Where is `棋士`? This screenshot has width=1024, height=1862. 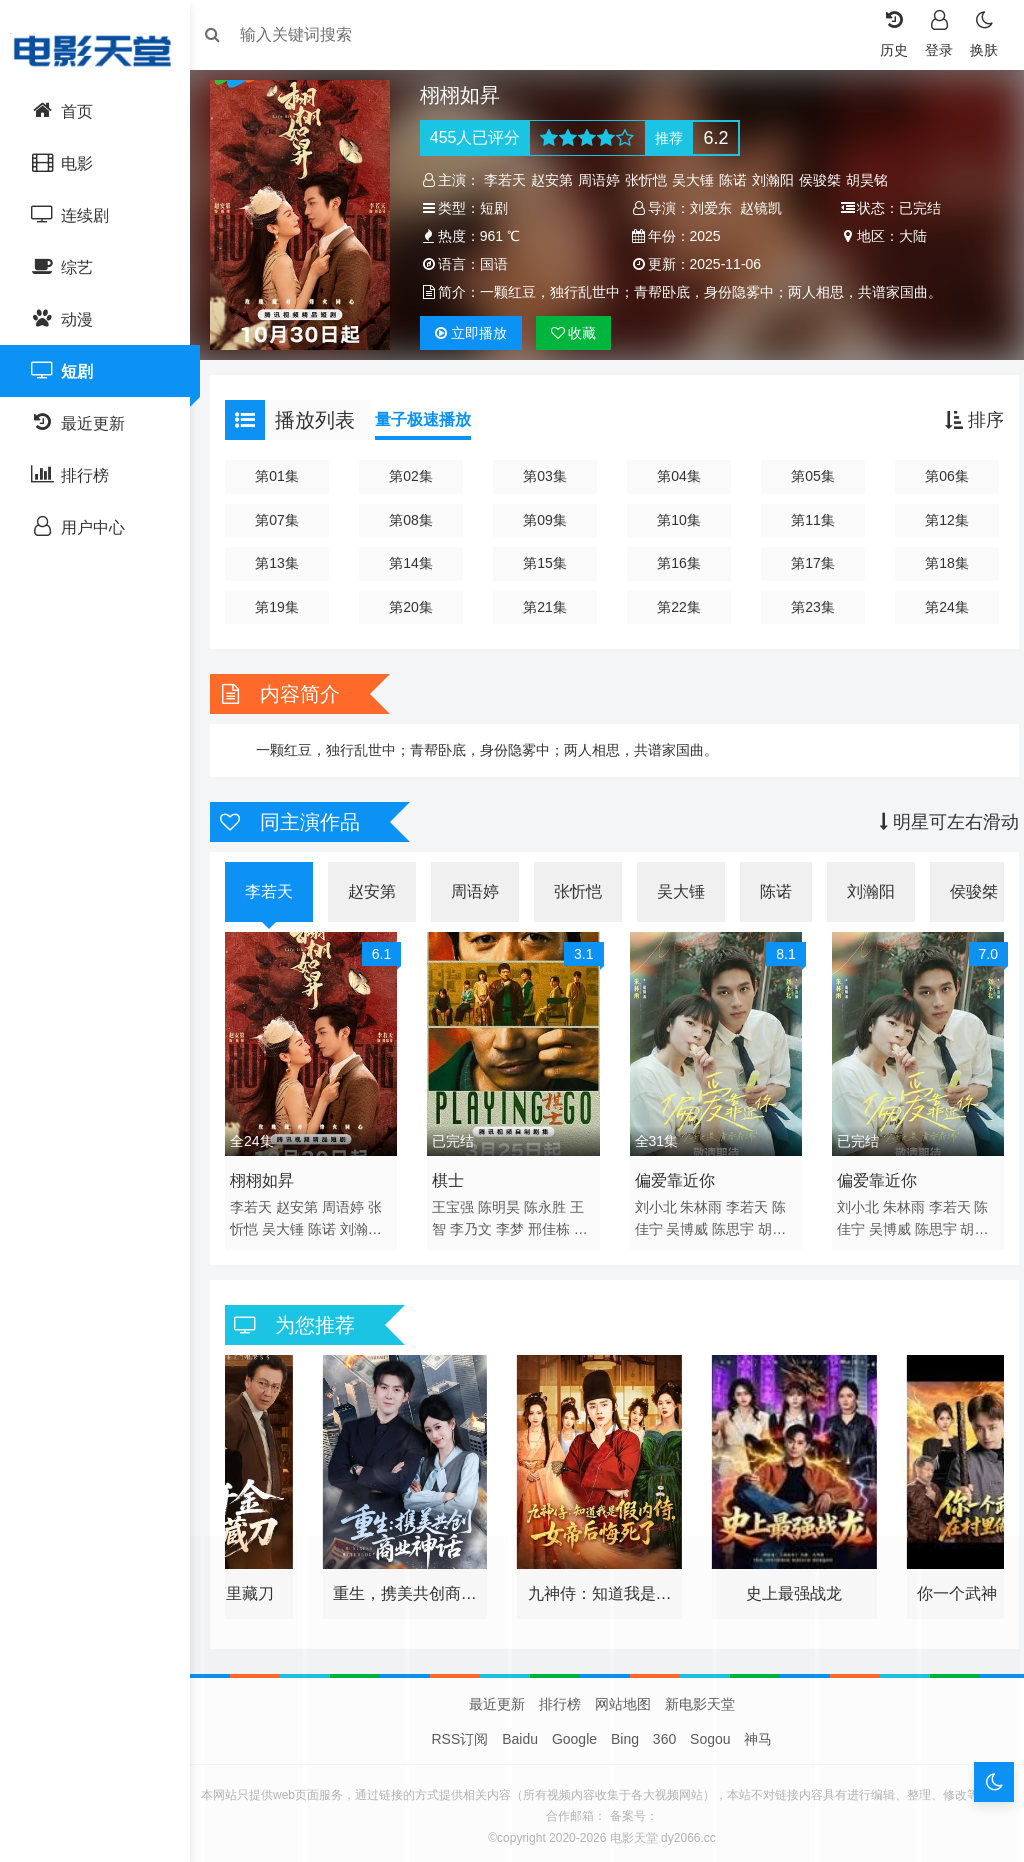 棋士 is located at coordinates (453, 1173).